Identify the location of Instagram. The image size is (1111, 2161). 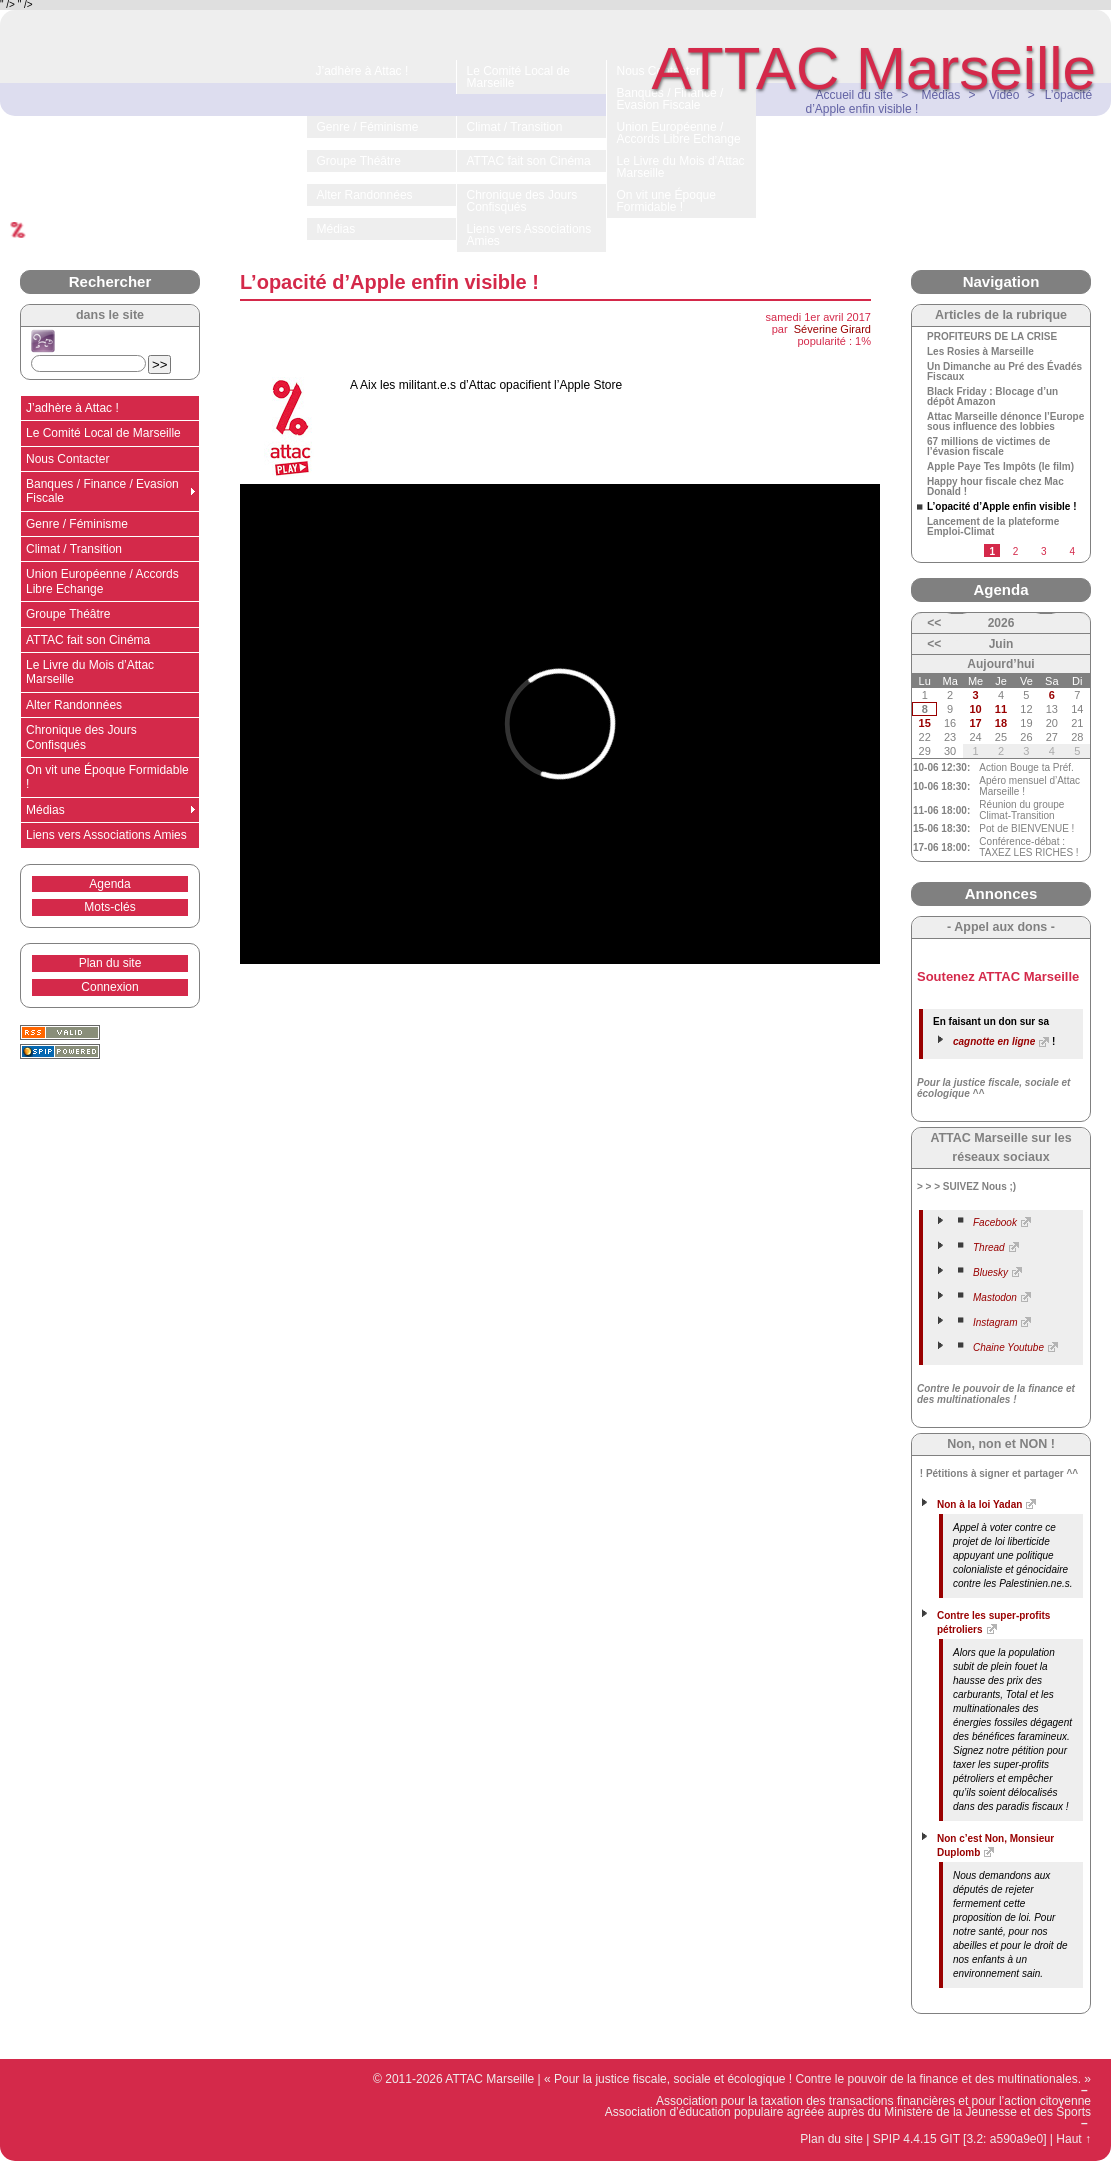
(995, 1322).